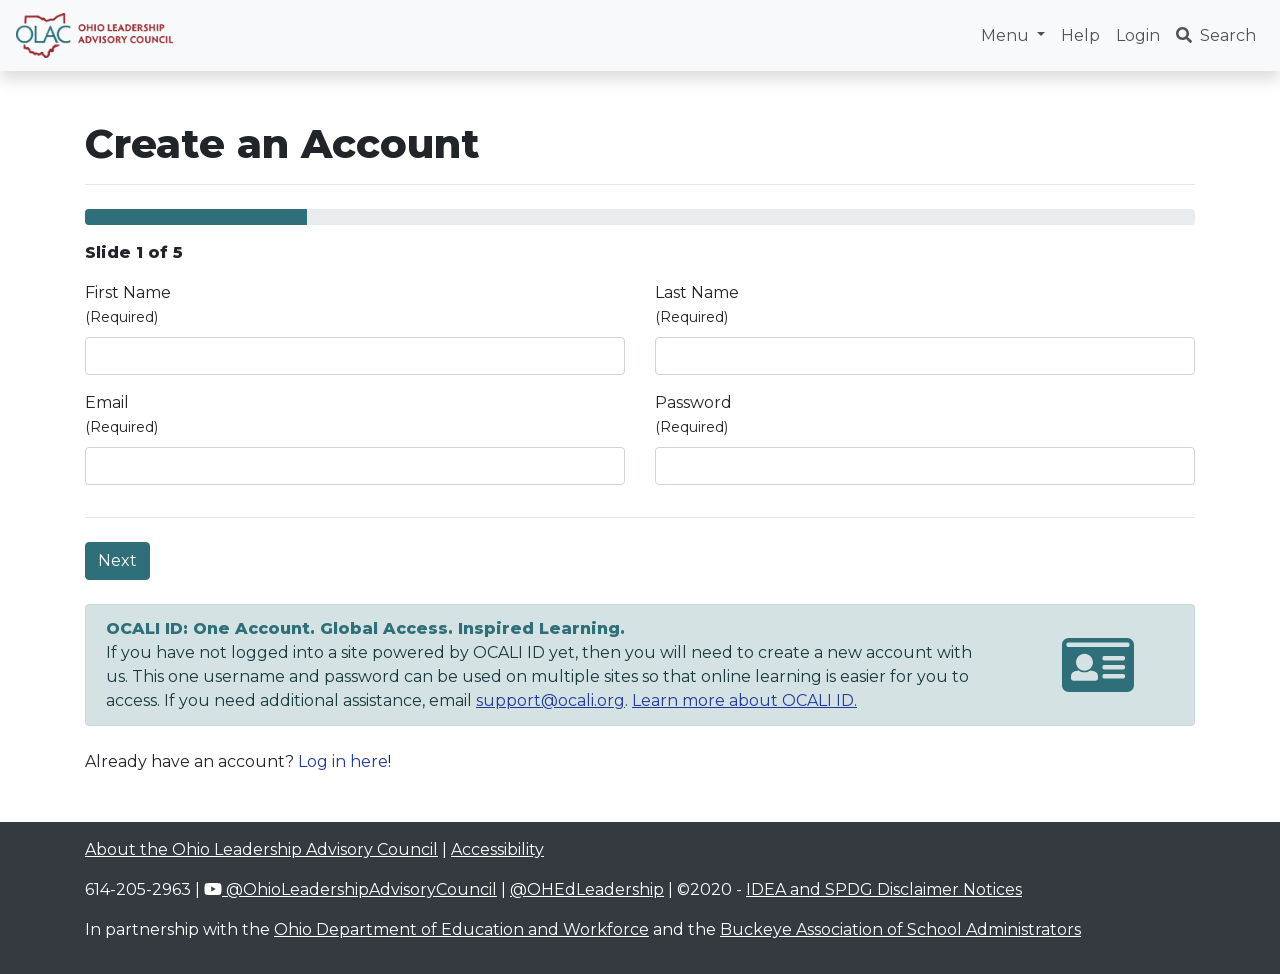  What do you see at coordinates (1007, 35) in the screenshot?
I see `Menu [button]` at bounding box center [1007, 35].